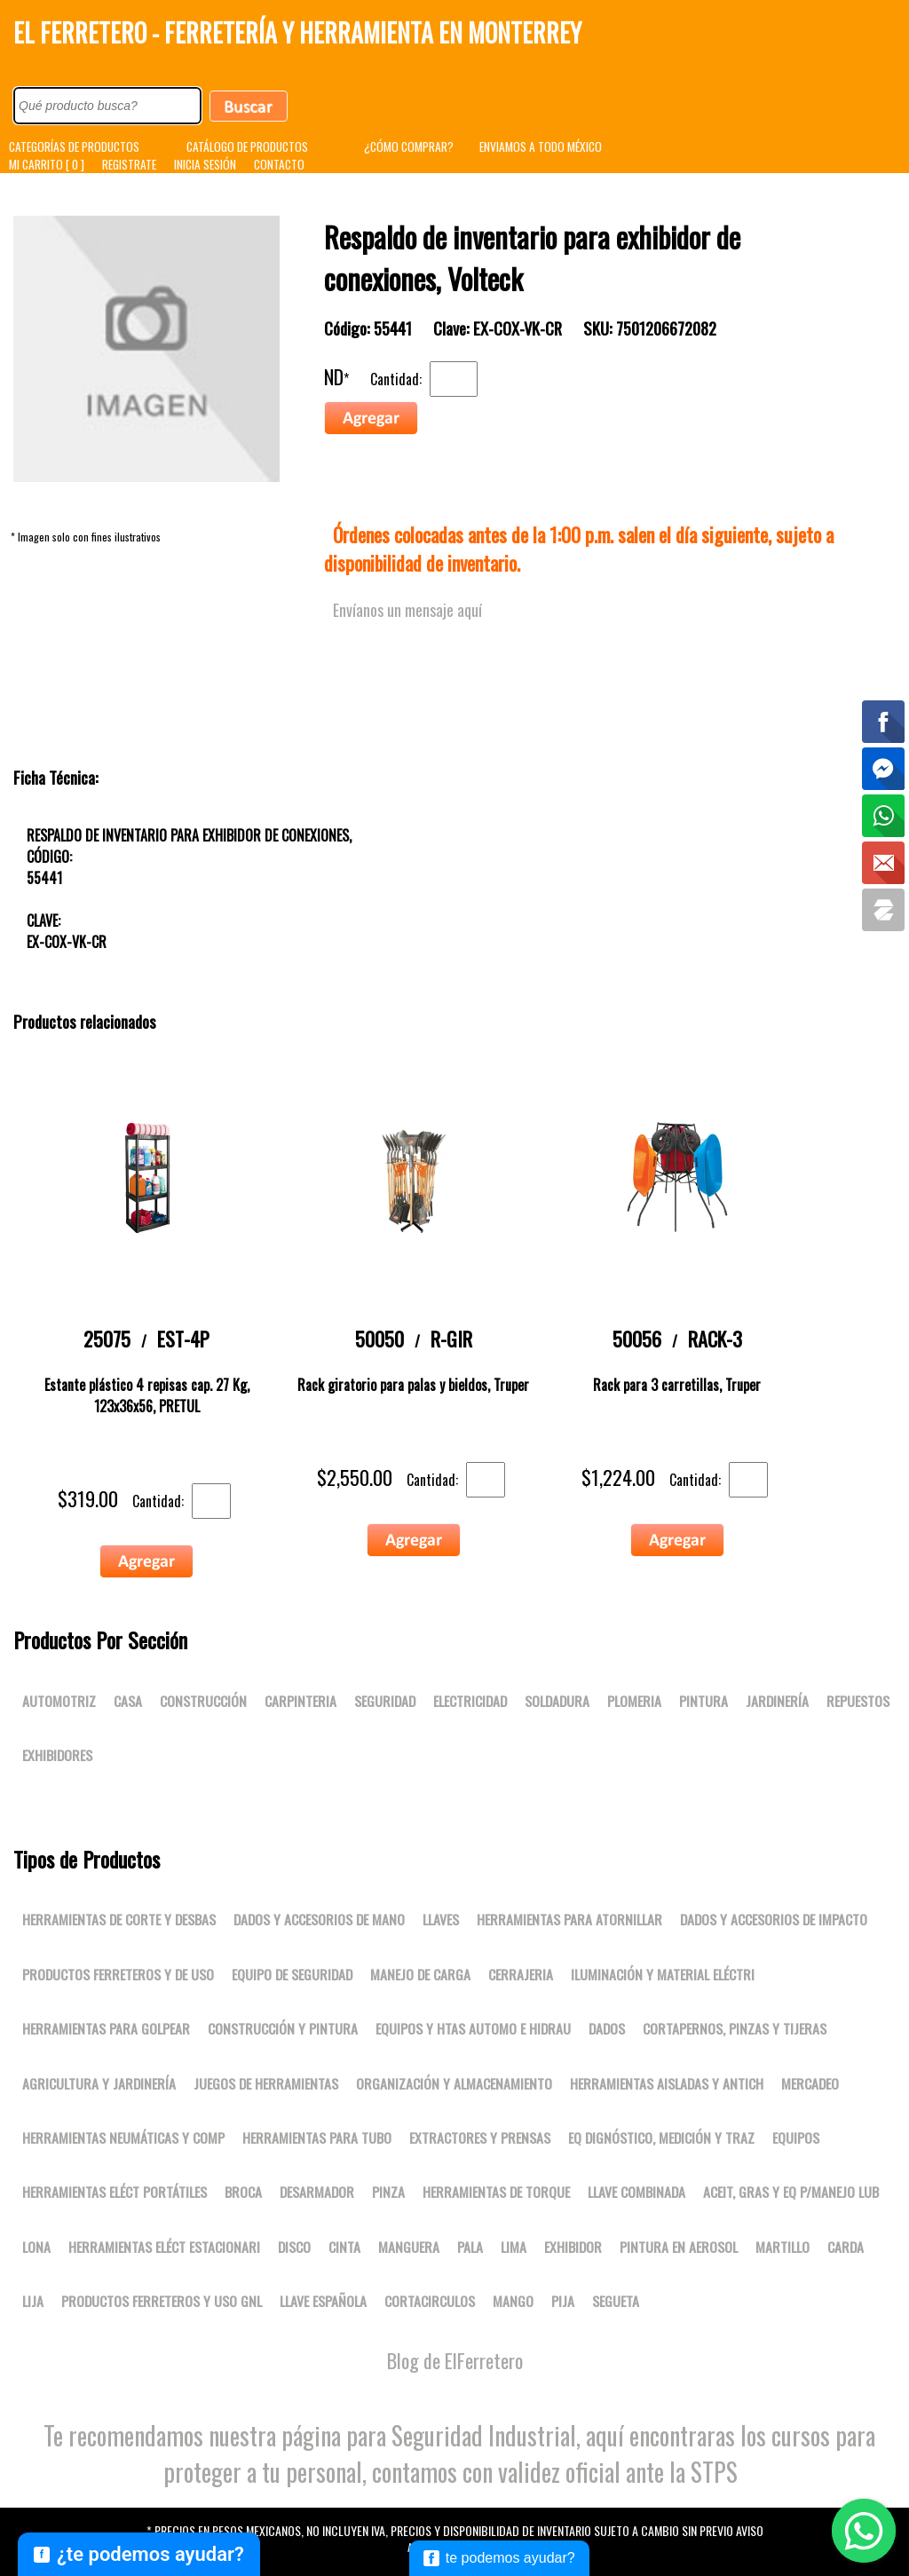 Image resolution: width=909 pixels, height=2576 pixels. I want to click on PIJA, so click(562, 2300).